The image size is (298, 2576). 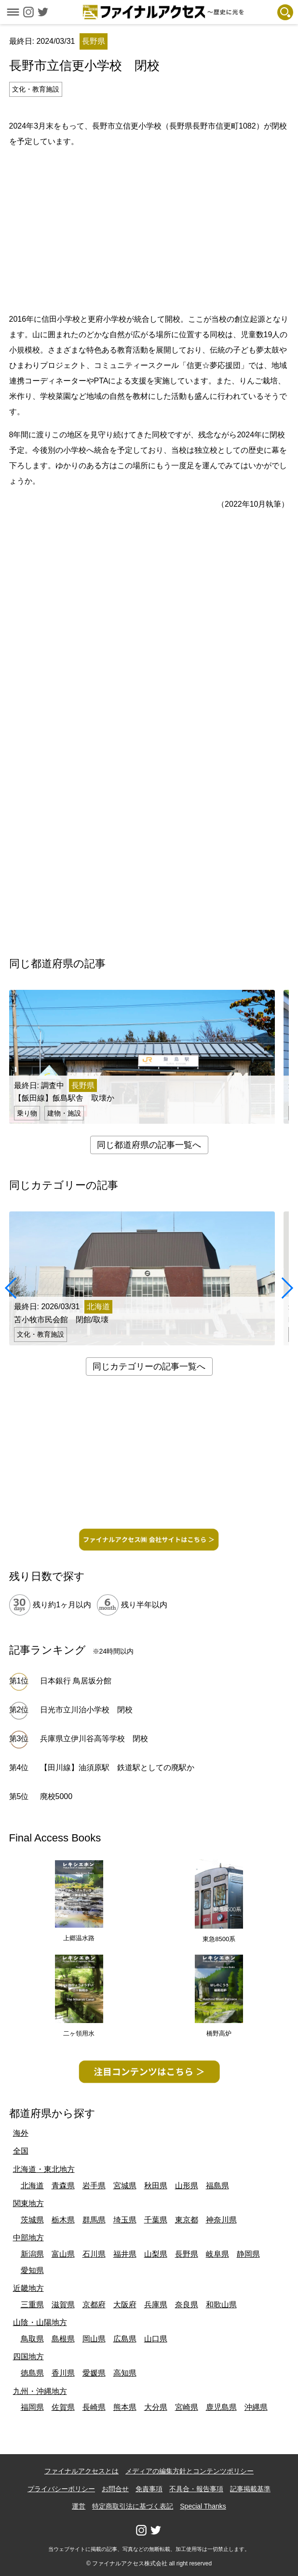 What do you see at coordinates (153, 228) in the screenshot?
I see `[Advertisement]` at bounding box center [153, 228].